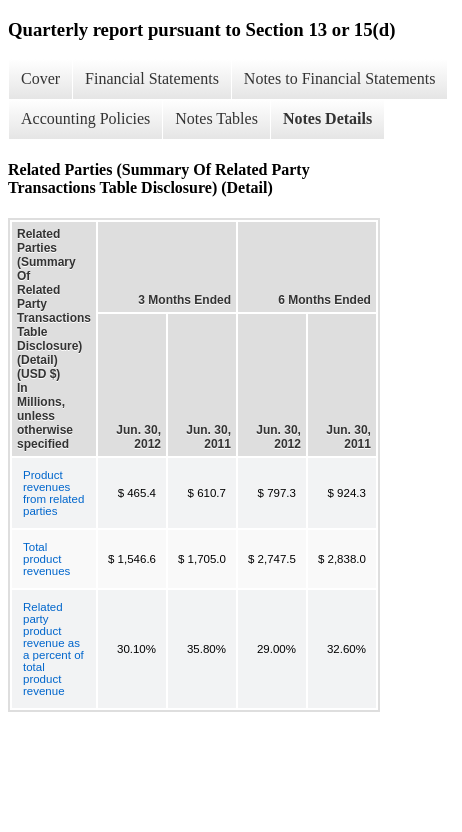  I want to click on Product revenues from related parties, so click(53, 493).